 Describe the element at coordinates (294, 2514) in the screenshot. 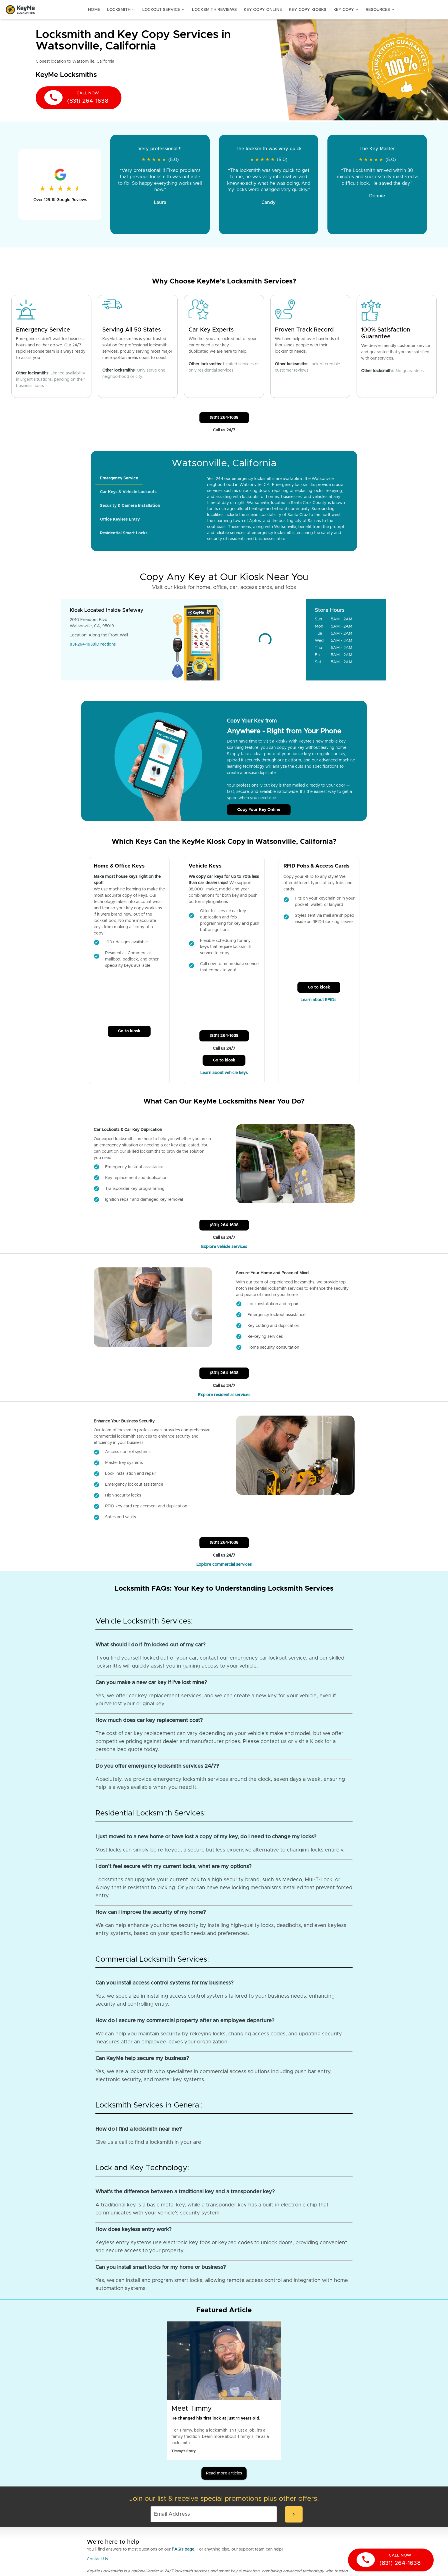

I see `[submit-email]` at that location.